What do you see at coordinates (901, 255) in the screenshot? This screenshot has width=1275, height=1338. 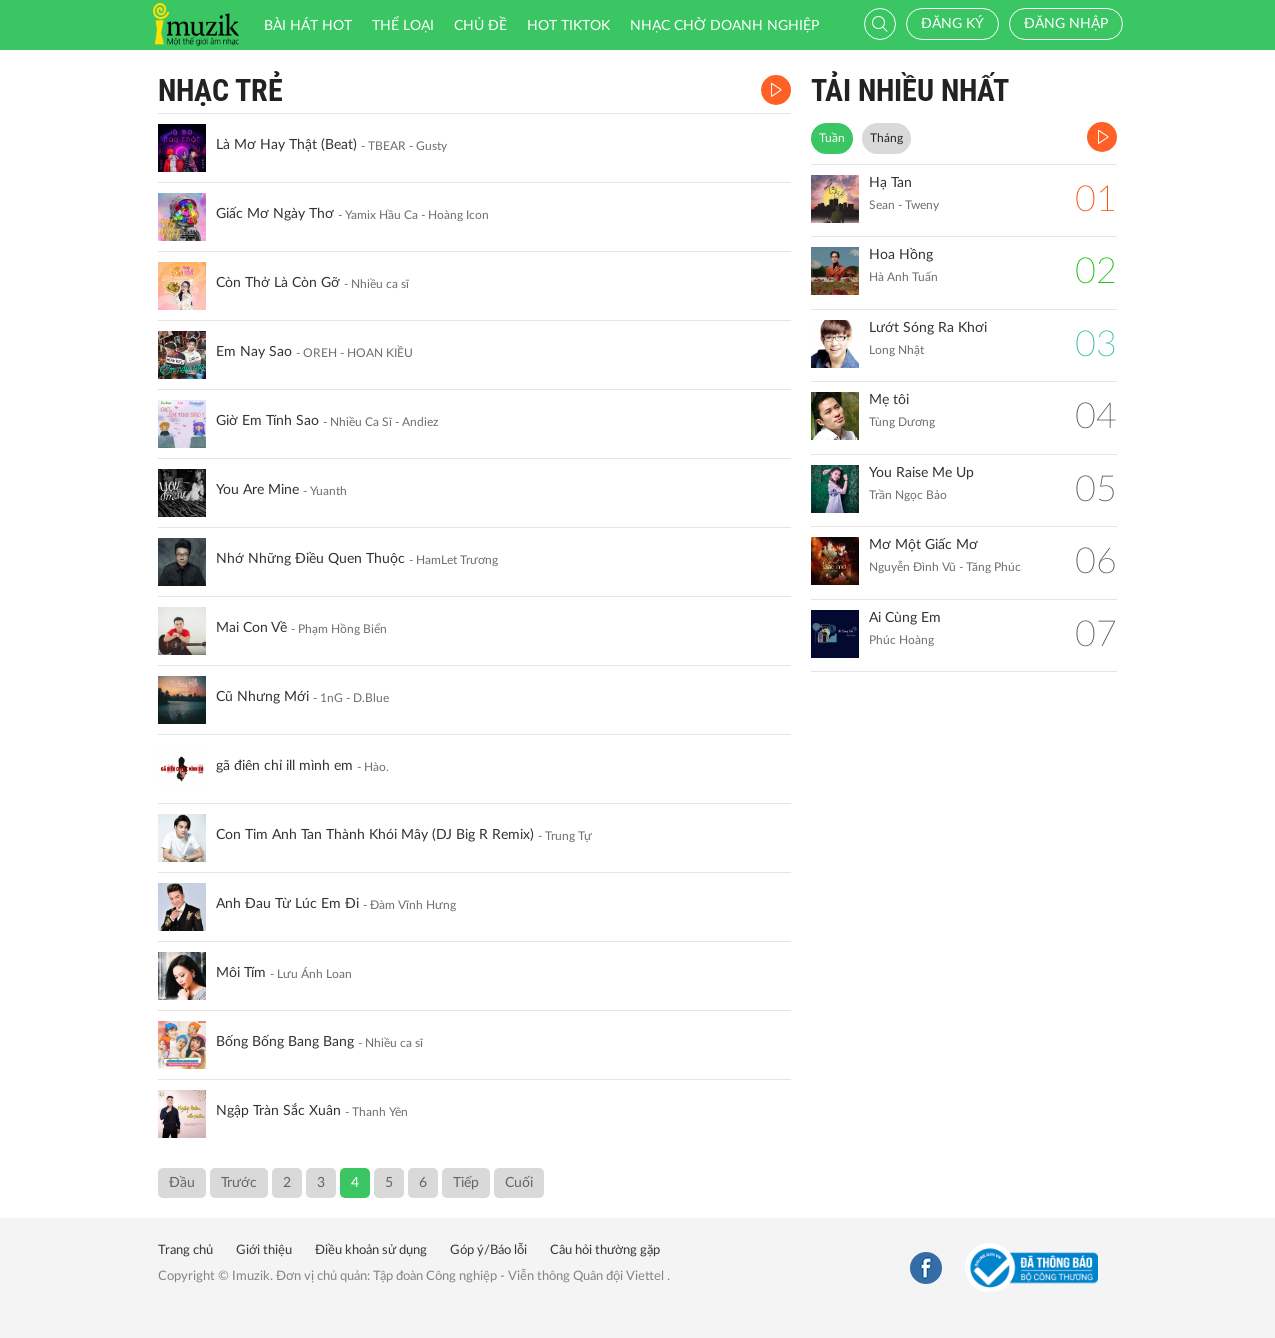 I see `Hoa Hồng` at bounding box center [901, 255].